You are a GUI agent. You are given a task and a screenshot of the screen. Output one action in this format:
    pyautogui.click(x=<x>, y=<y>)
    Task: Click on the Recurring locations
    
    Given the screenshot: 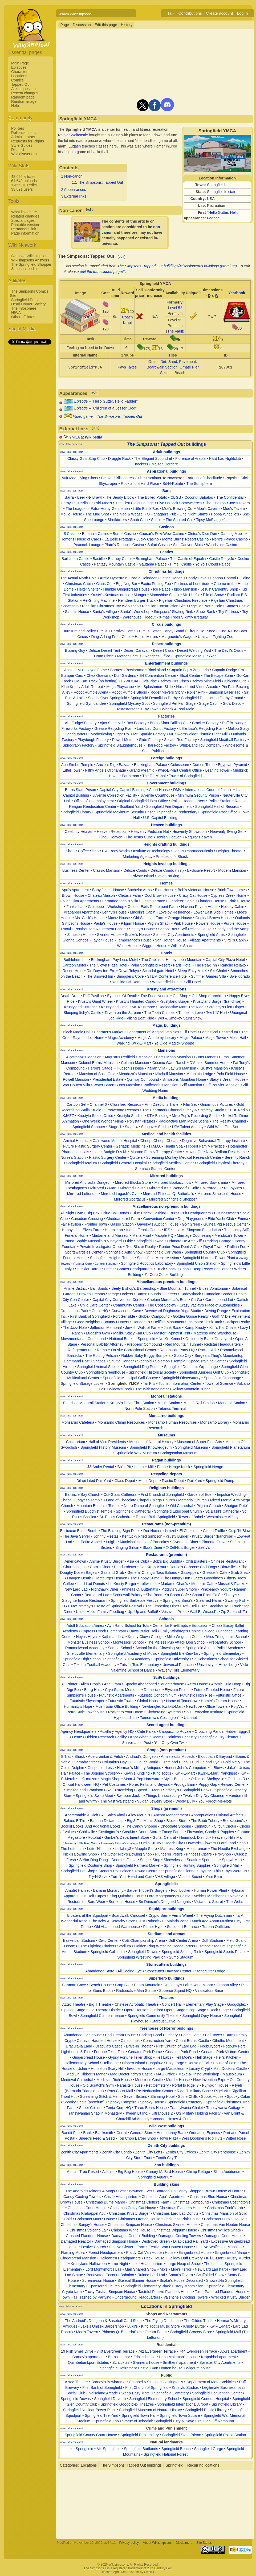 What is the action you would take?
    pyautogui.click(x=203, y=2465)
    